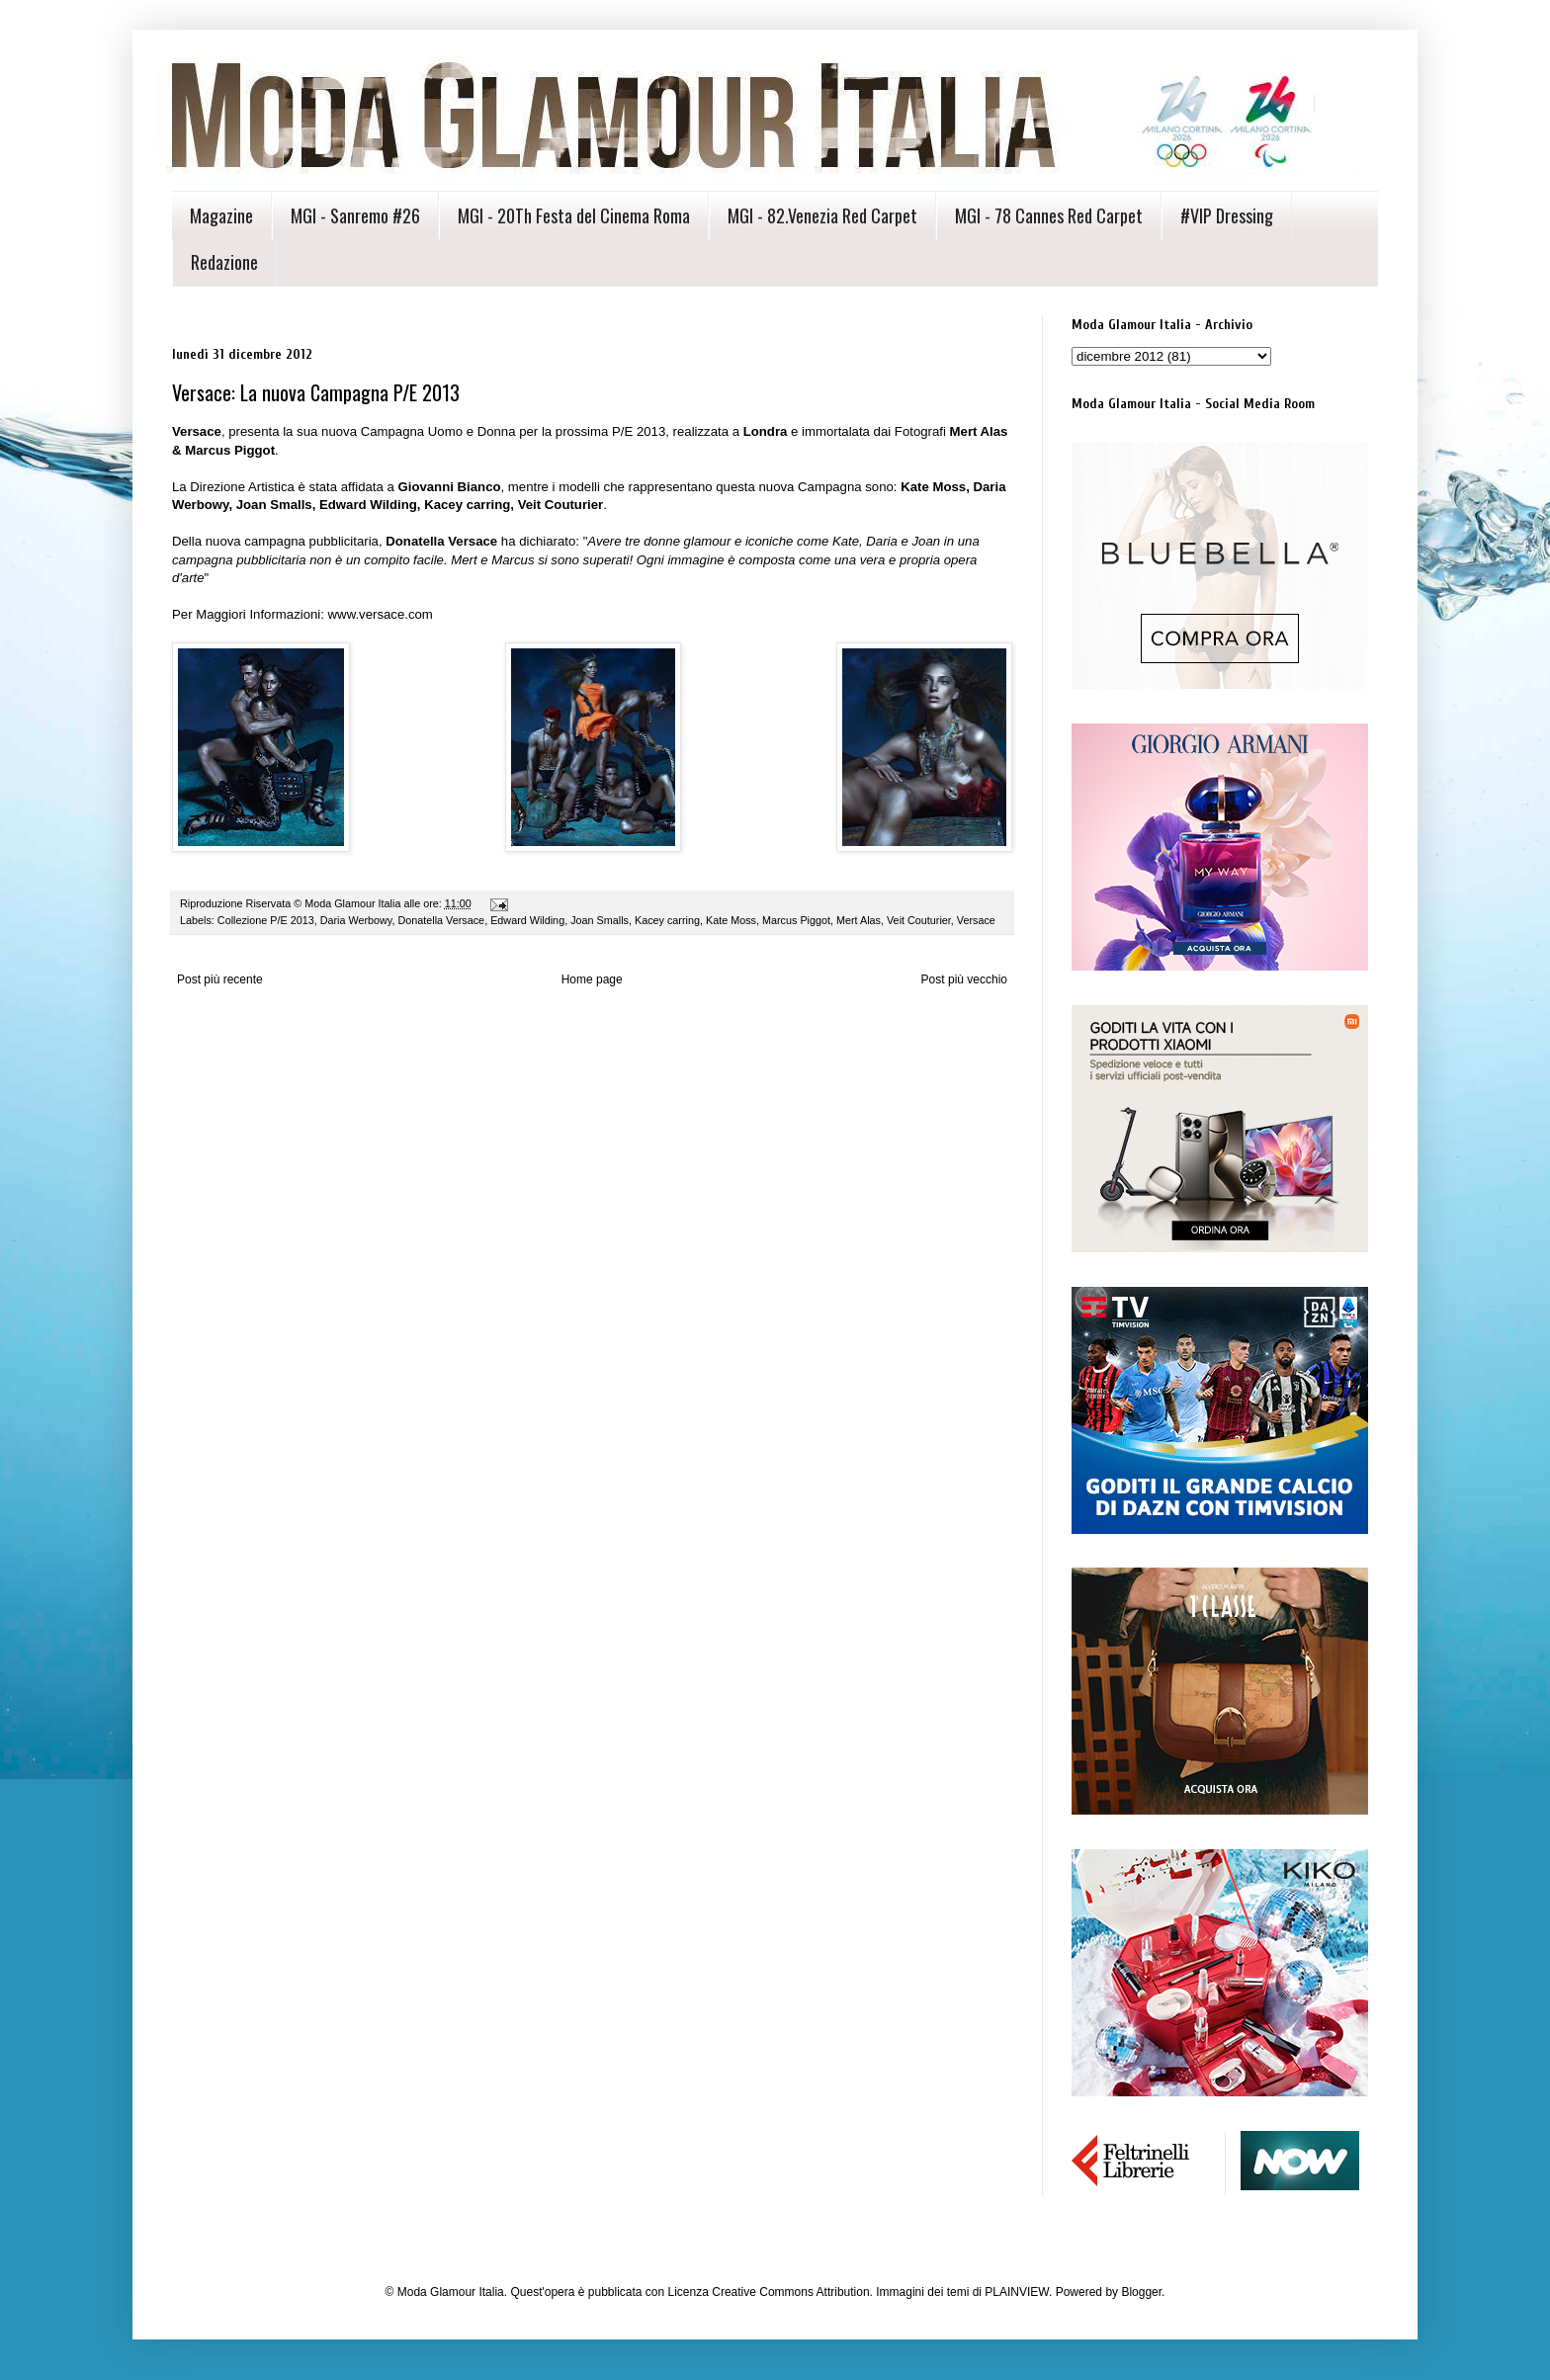 This screenshot has width=1550, height=2380. I want to click on Joan Smalls, so click(599, 920).